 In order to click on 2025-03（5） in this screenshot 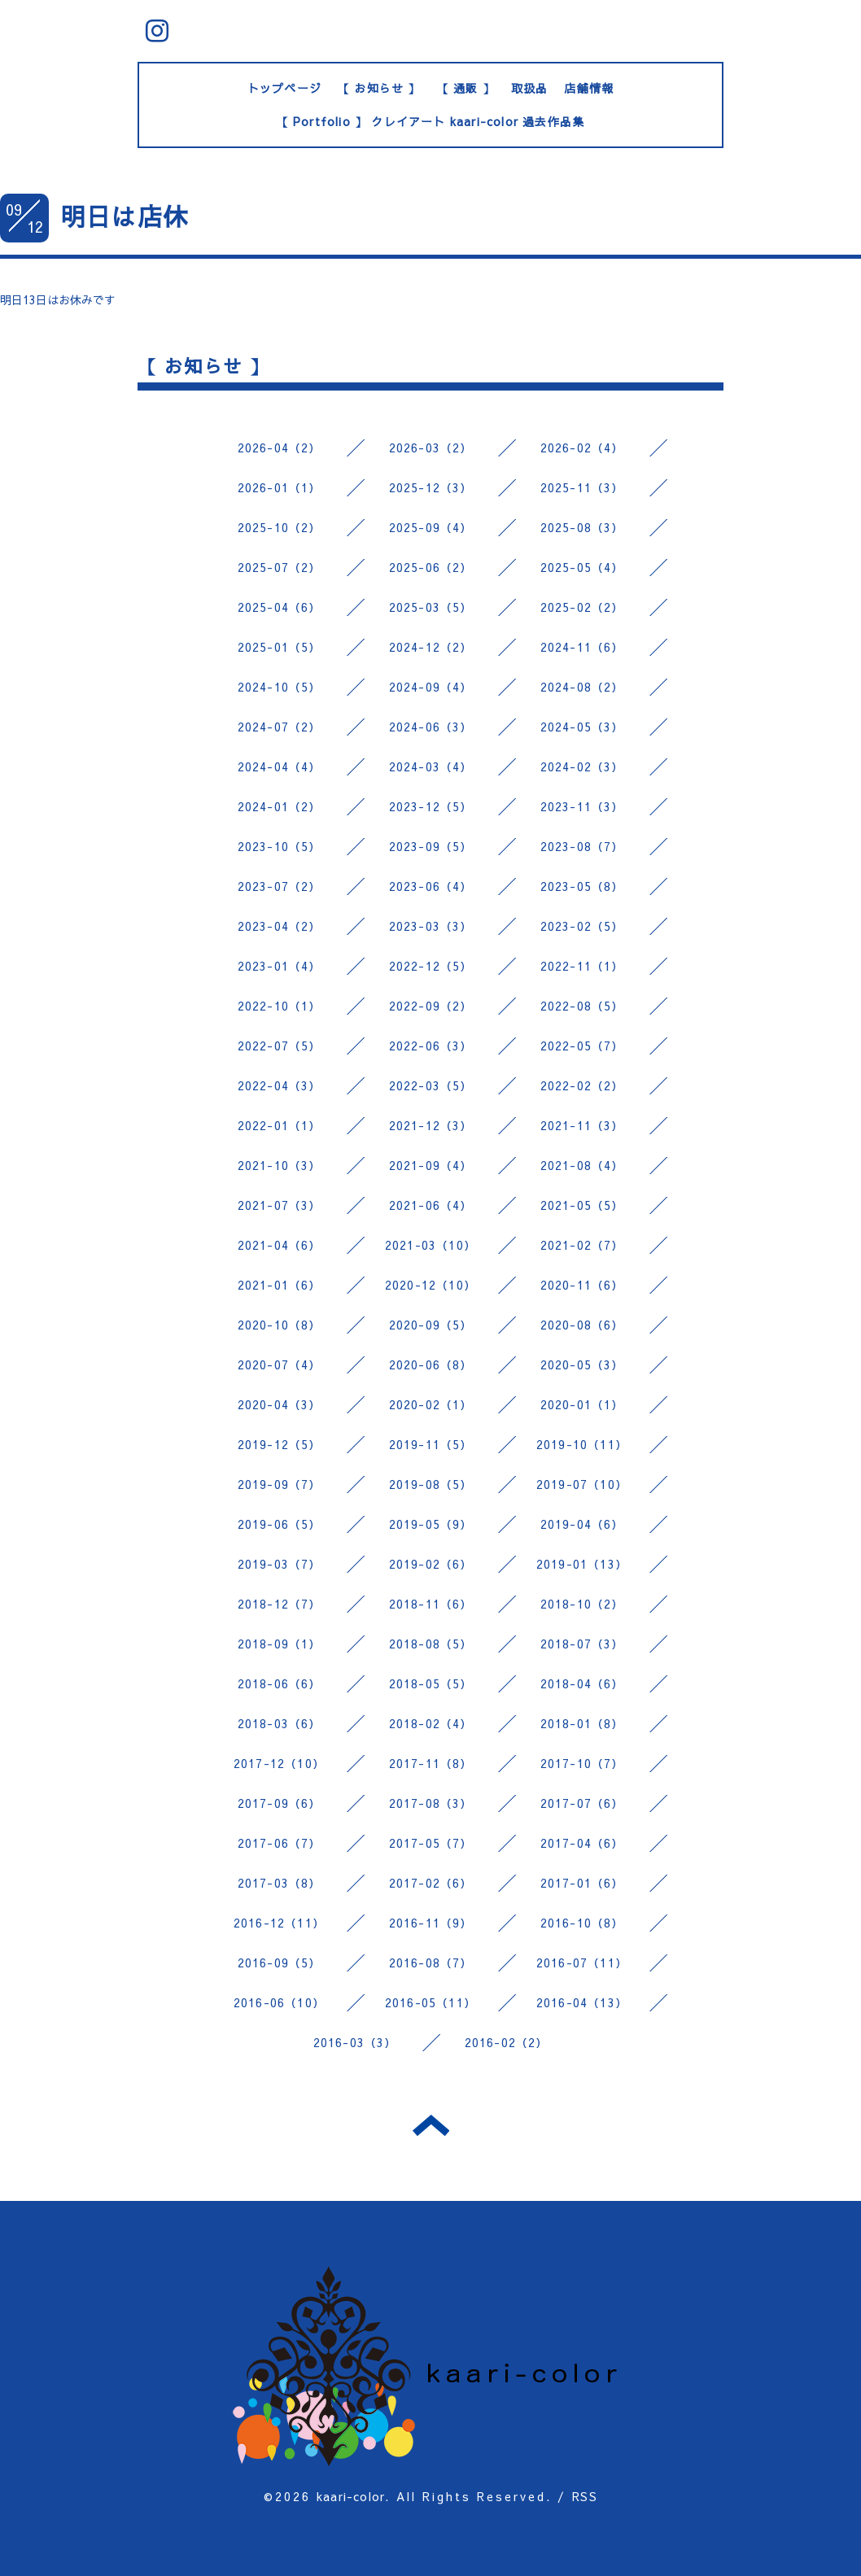, I will do `click(431, 607)`.